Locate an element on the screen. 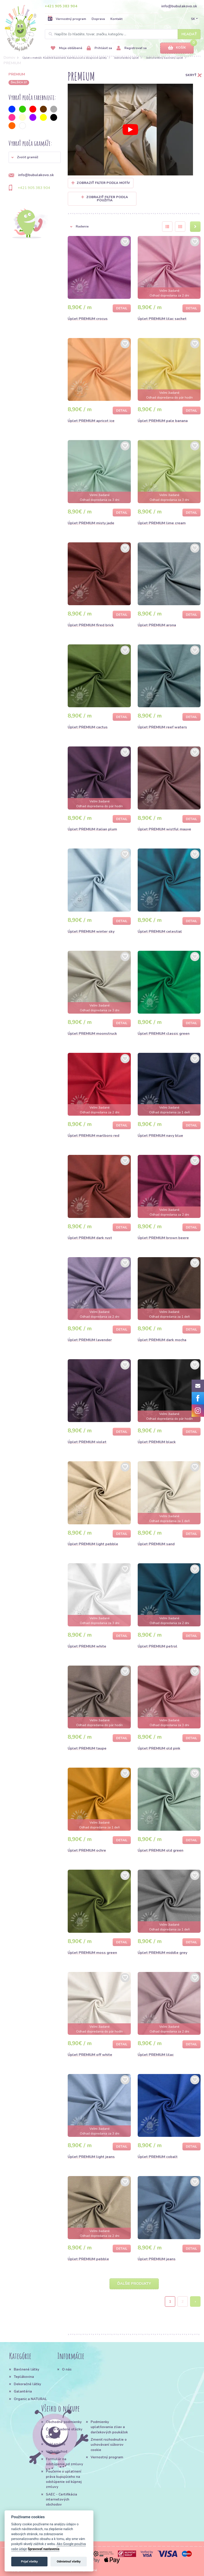  info@bubulakovo.sk is located at coordinates (179, 6).